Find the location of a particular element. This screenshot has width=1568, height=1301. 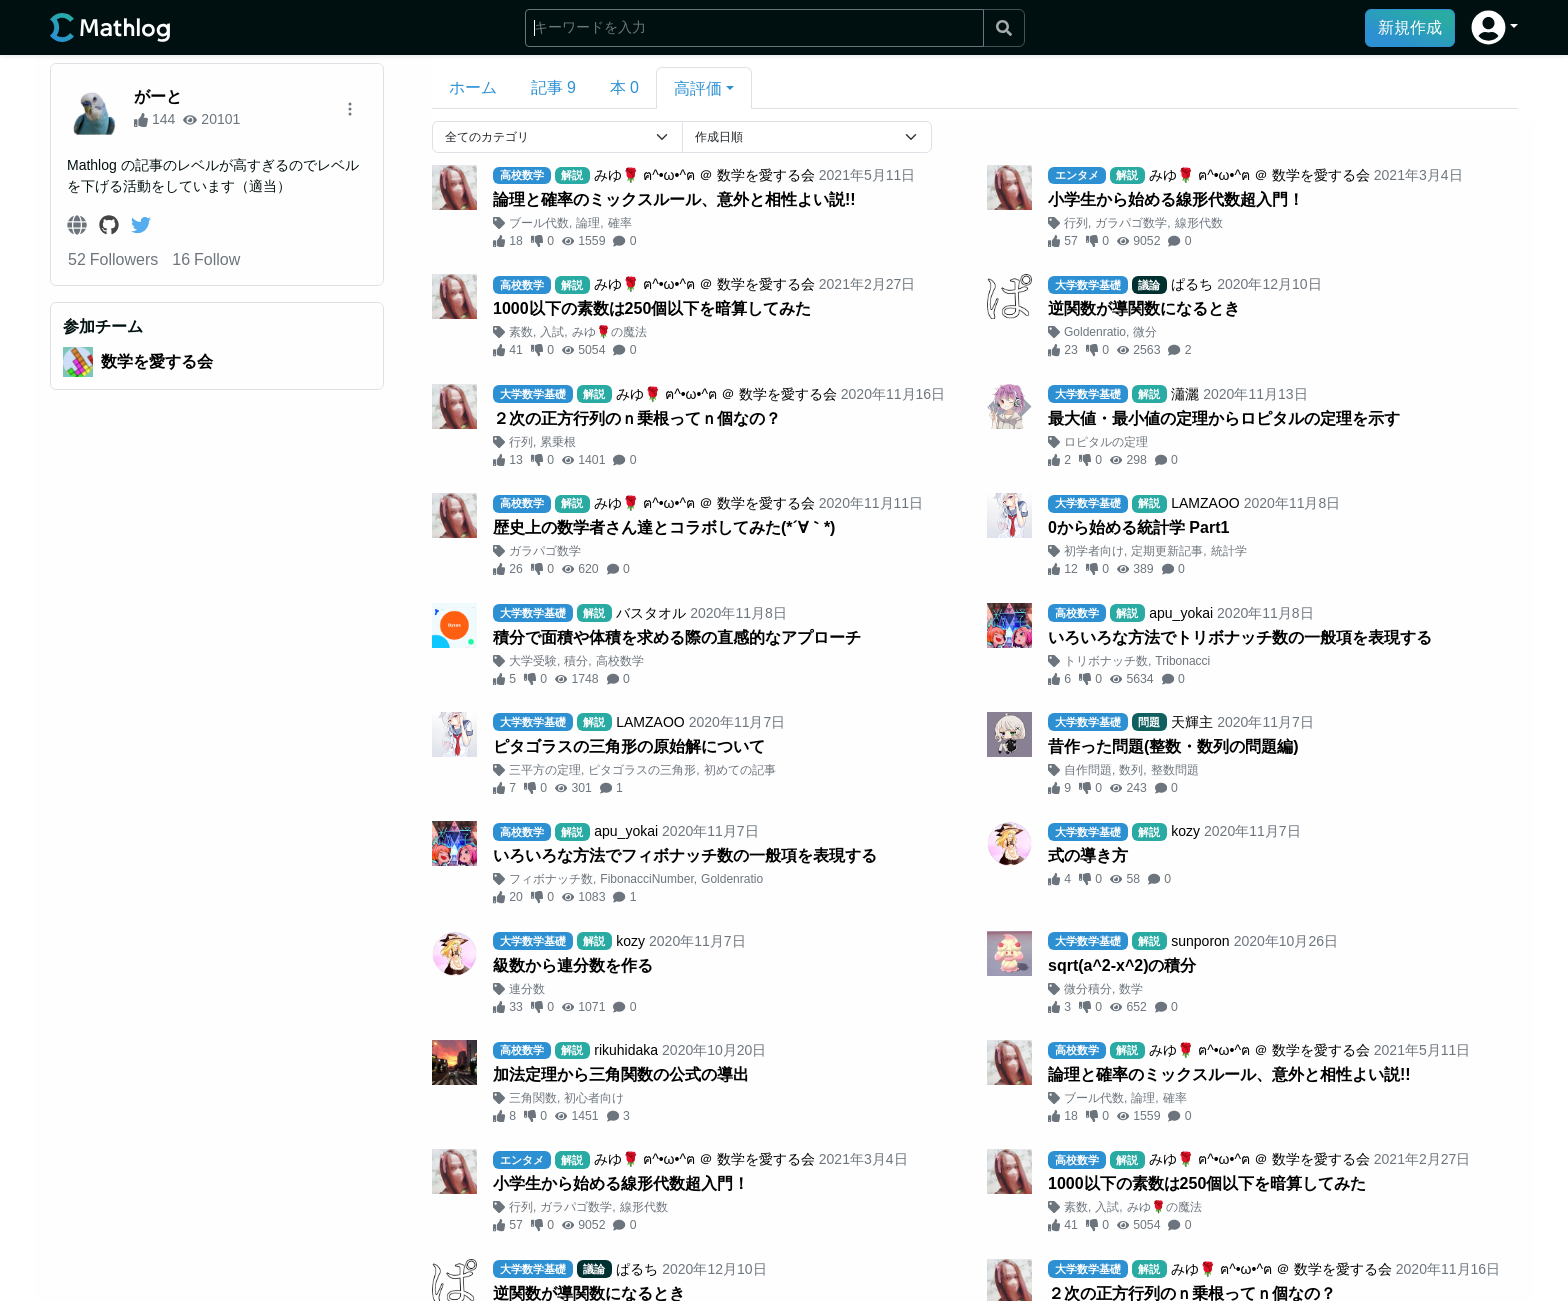

Goldenratio is located at coordinates (1095, 332).